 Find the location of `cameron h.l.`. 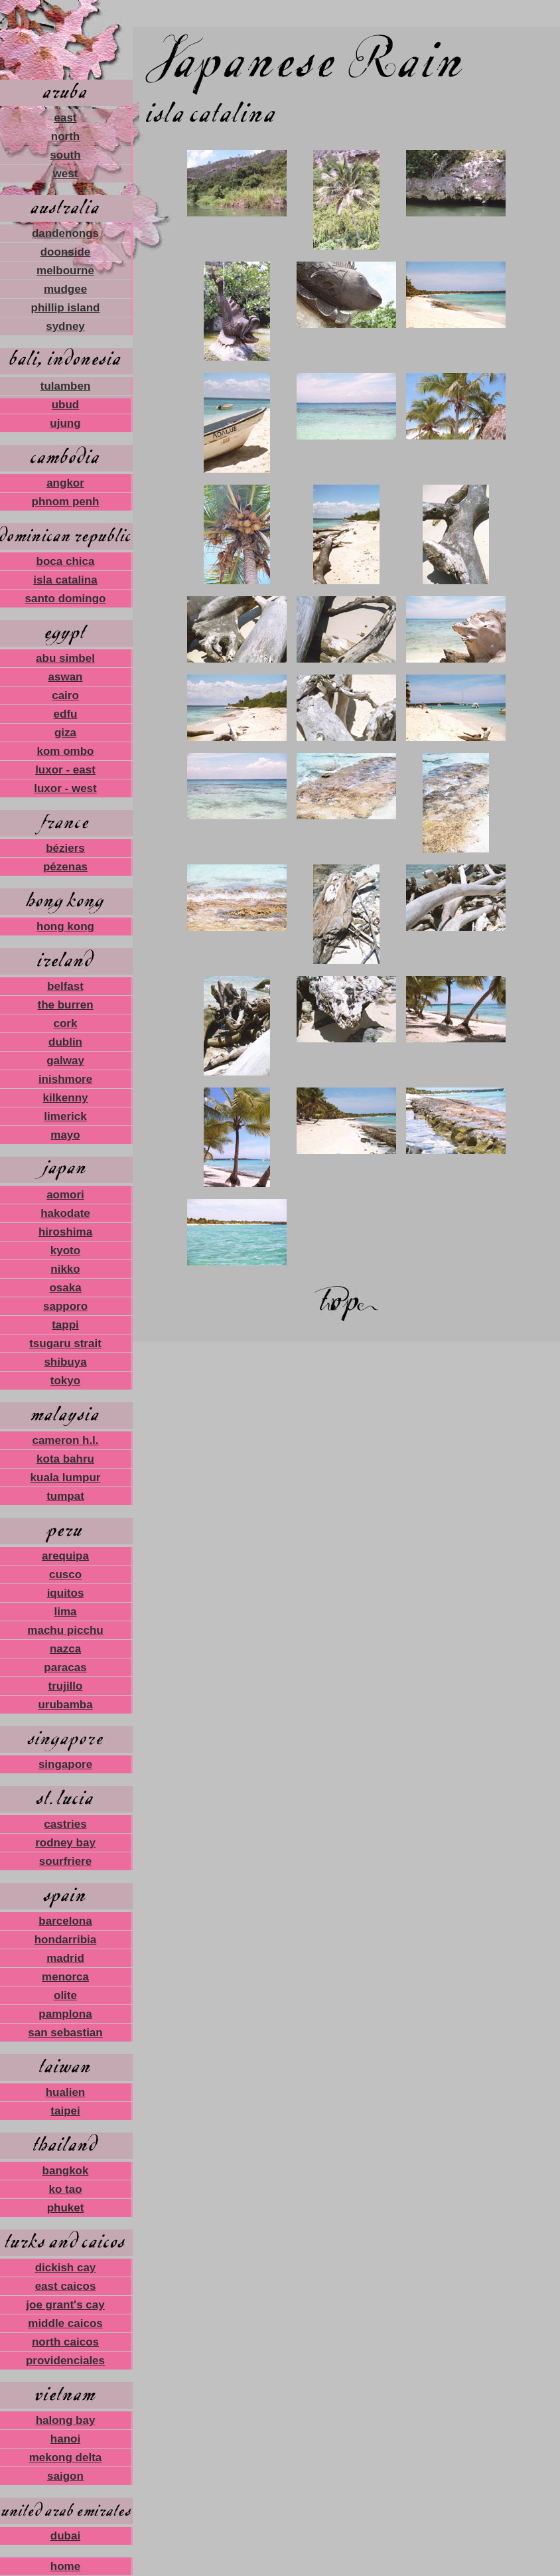

cameron h.l. is located at coordinates (65, 1440).